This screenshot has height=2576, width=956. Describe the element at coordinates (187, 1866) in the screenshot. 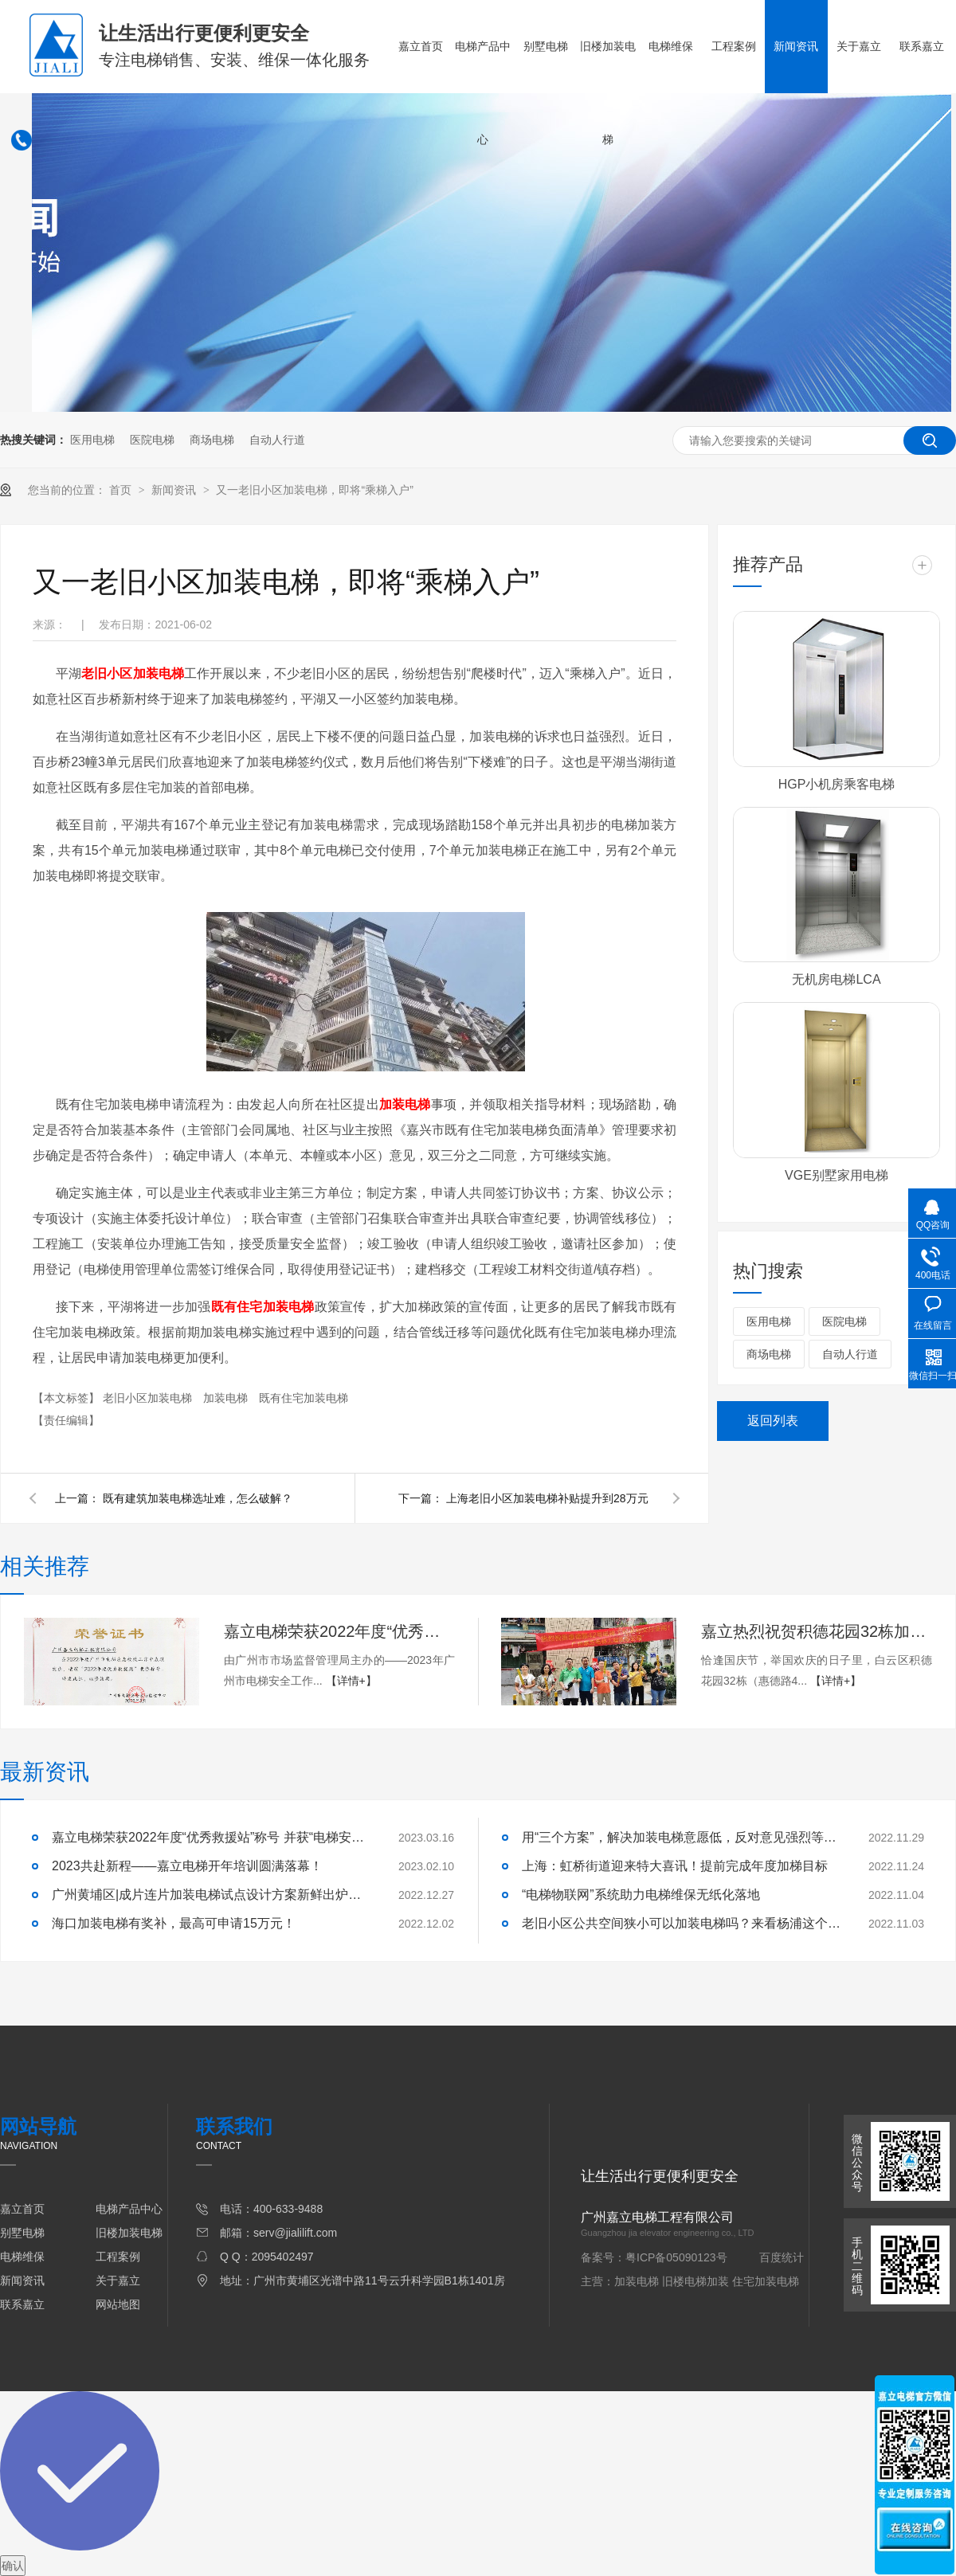

I see `2023共赴新程——嘉立电梯开年培训圆满落幕！` at that location.